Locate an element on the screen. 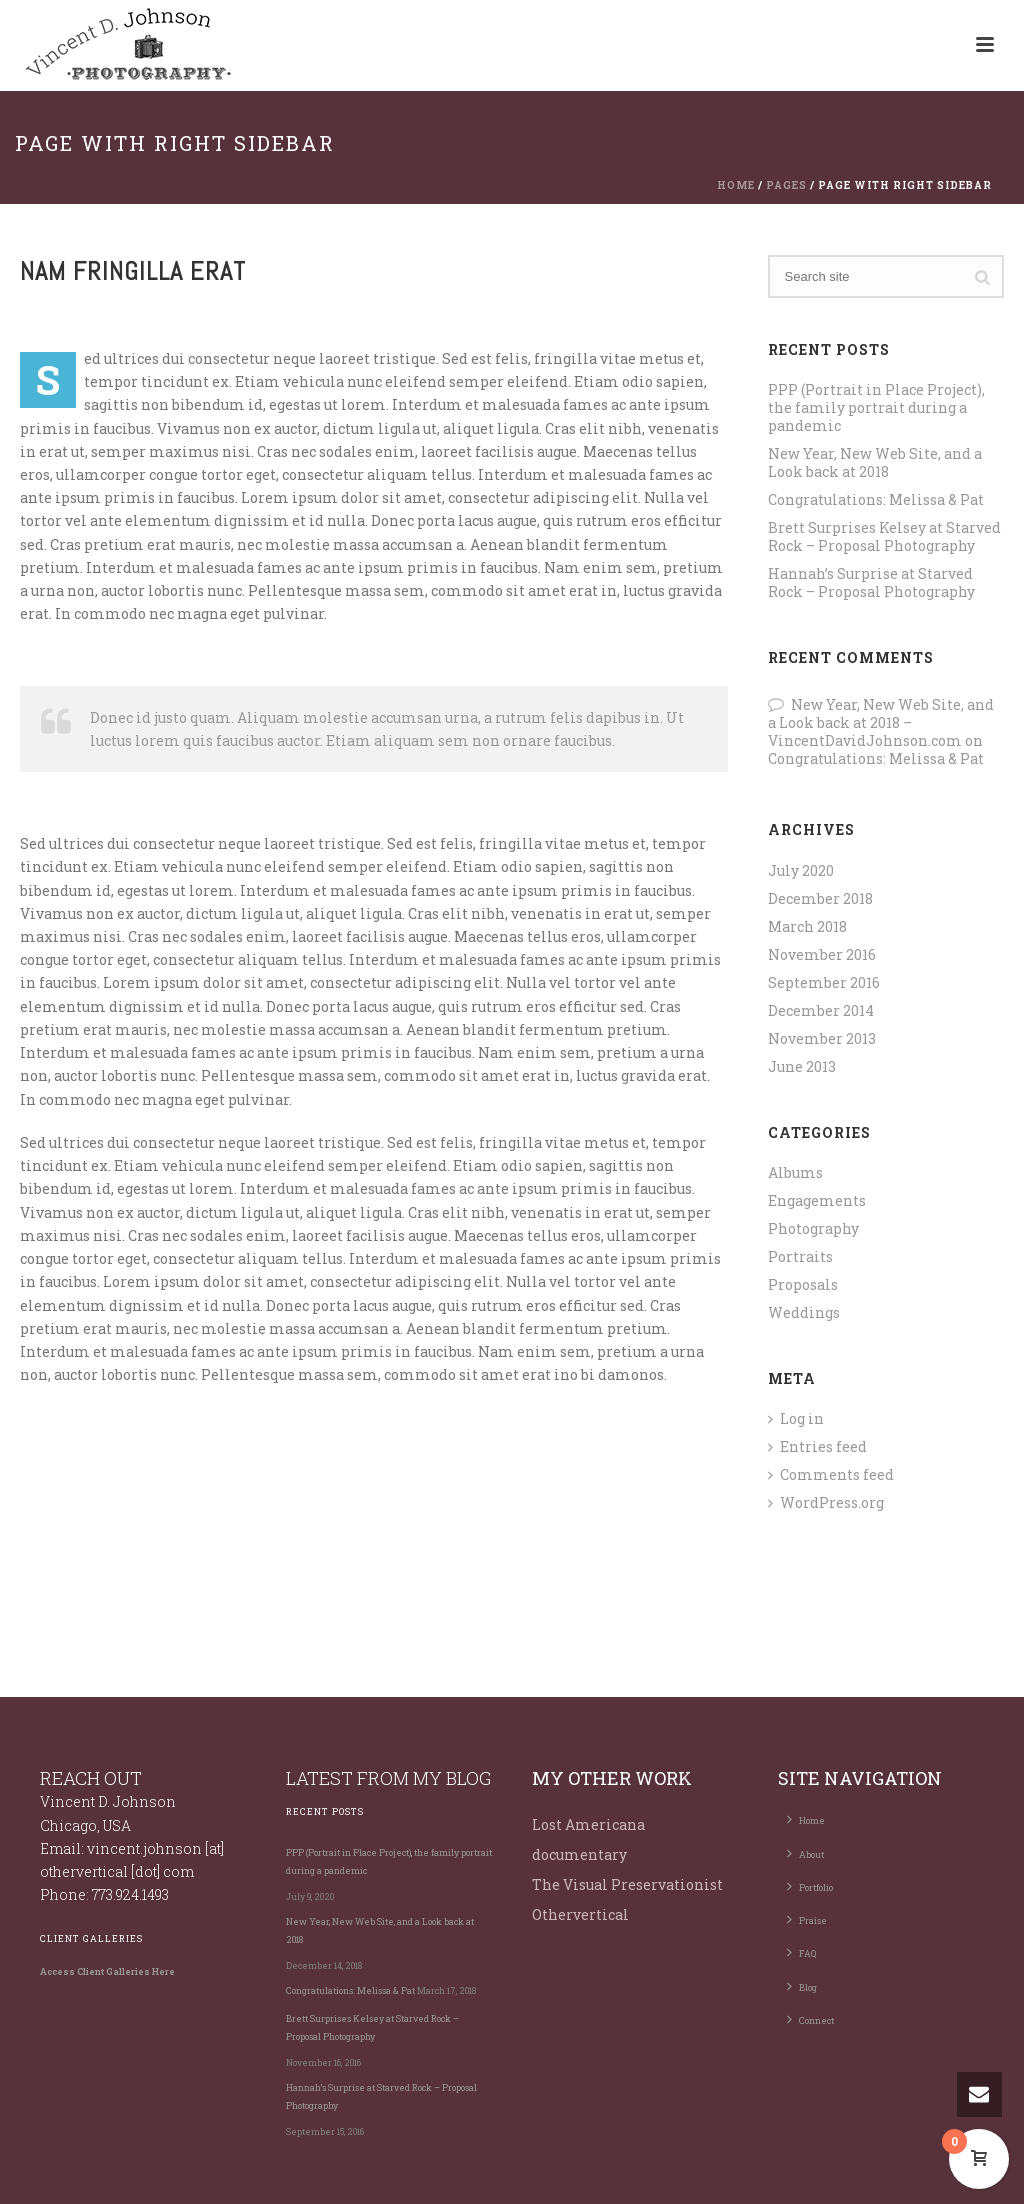  Comments feed is located at coordinates (831, 1475).